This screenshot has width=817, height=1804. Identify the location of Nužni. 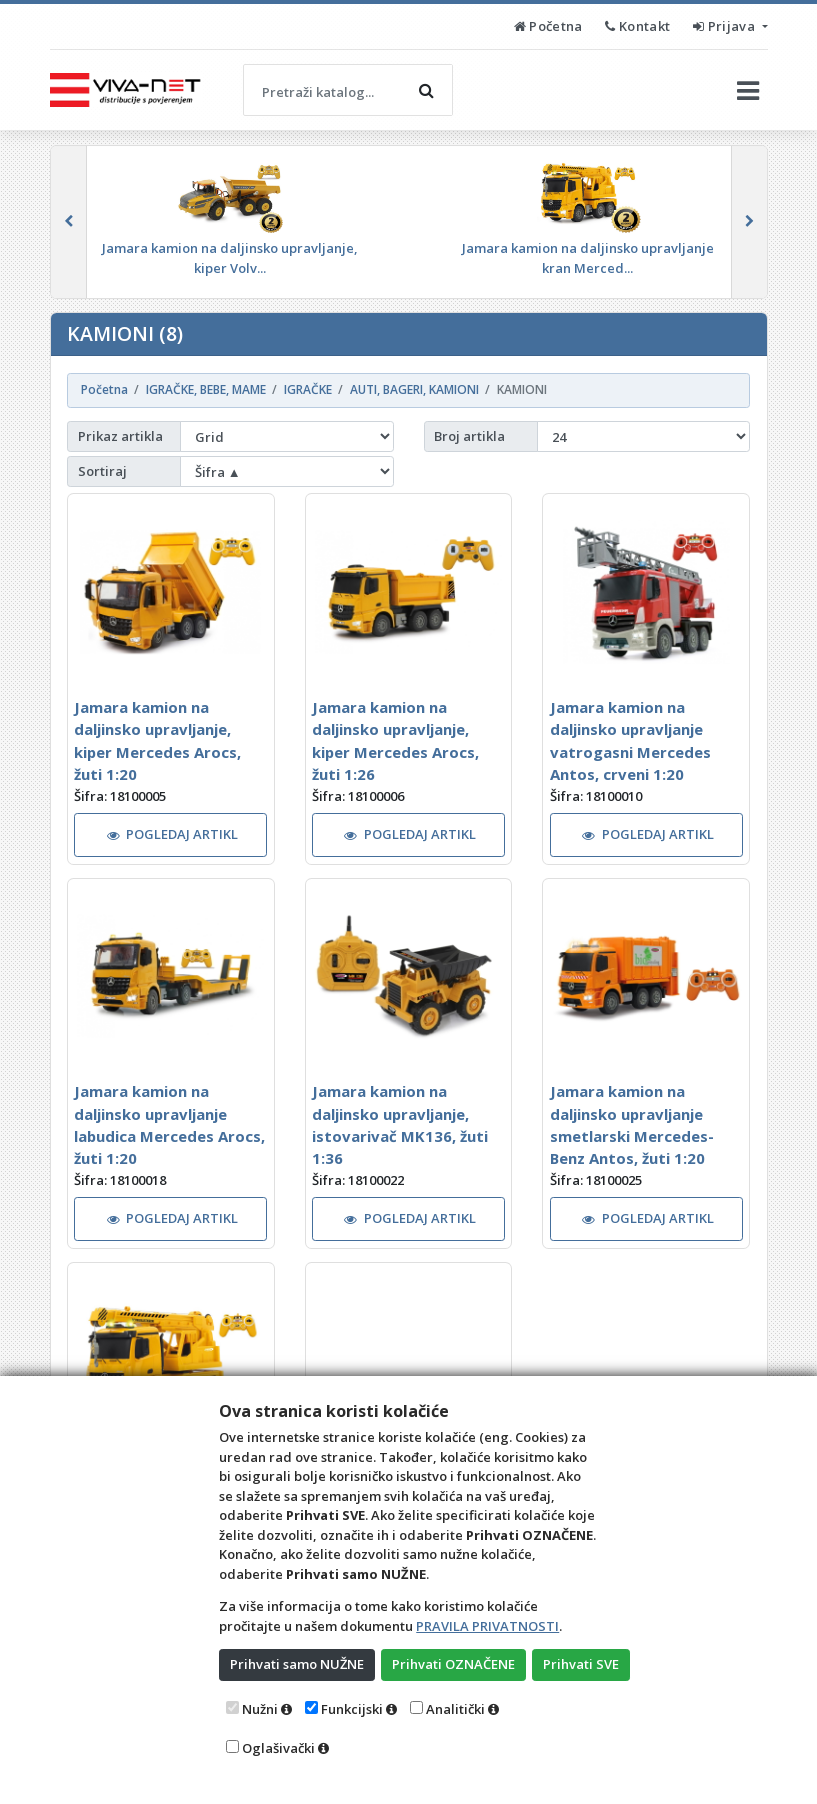
(260, 1709).